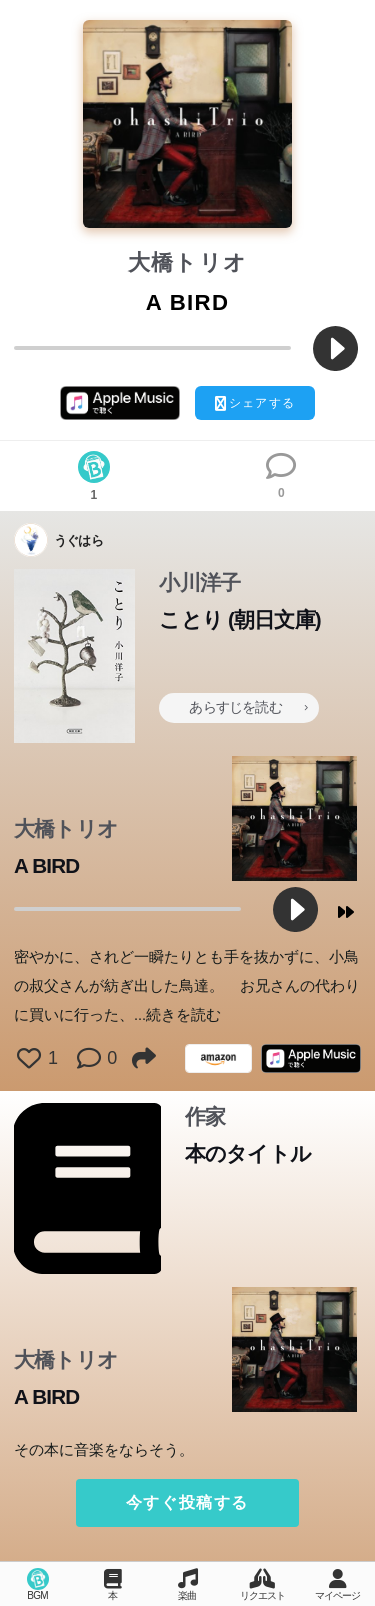 This screenshot has width=375, height=1606. I want to click on 小川洋子, so click(199, 582).